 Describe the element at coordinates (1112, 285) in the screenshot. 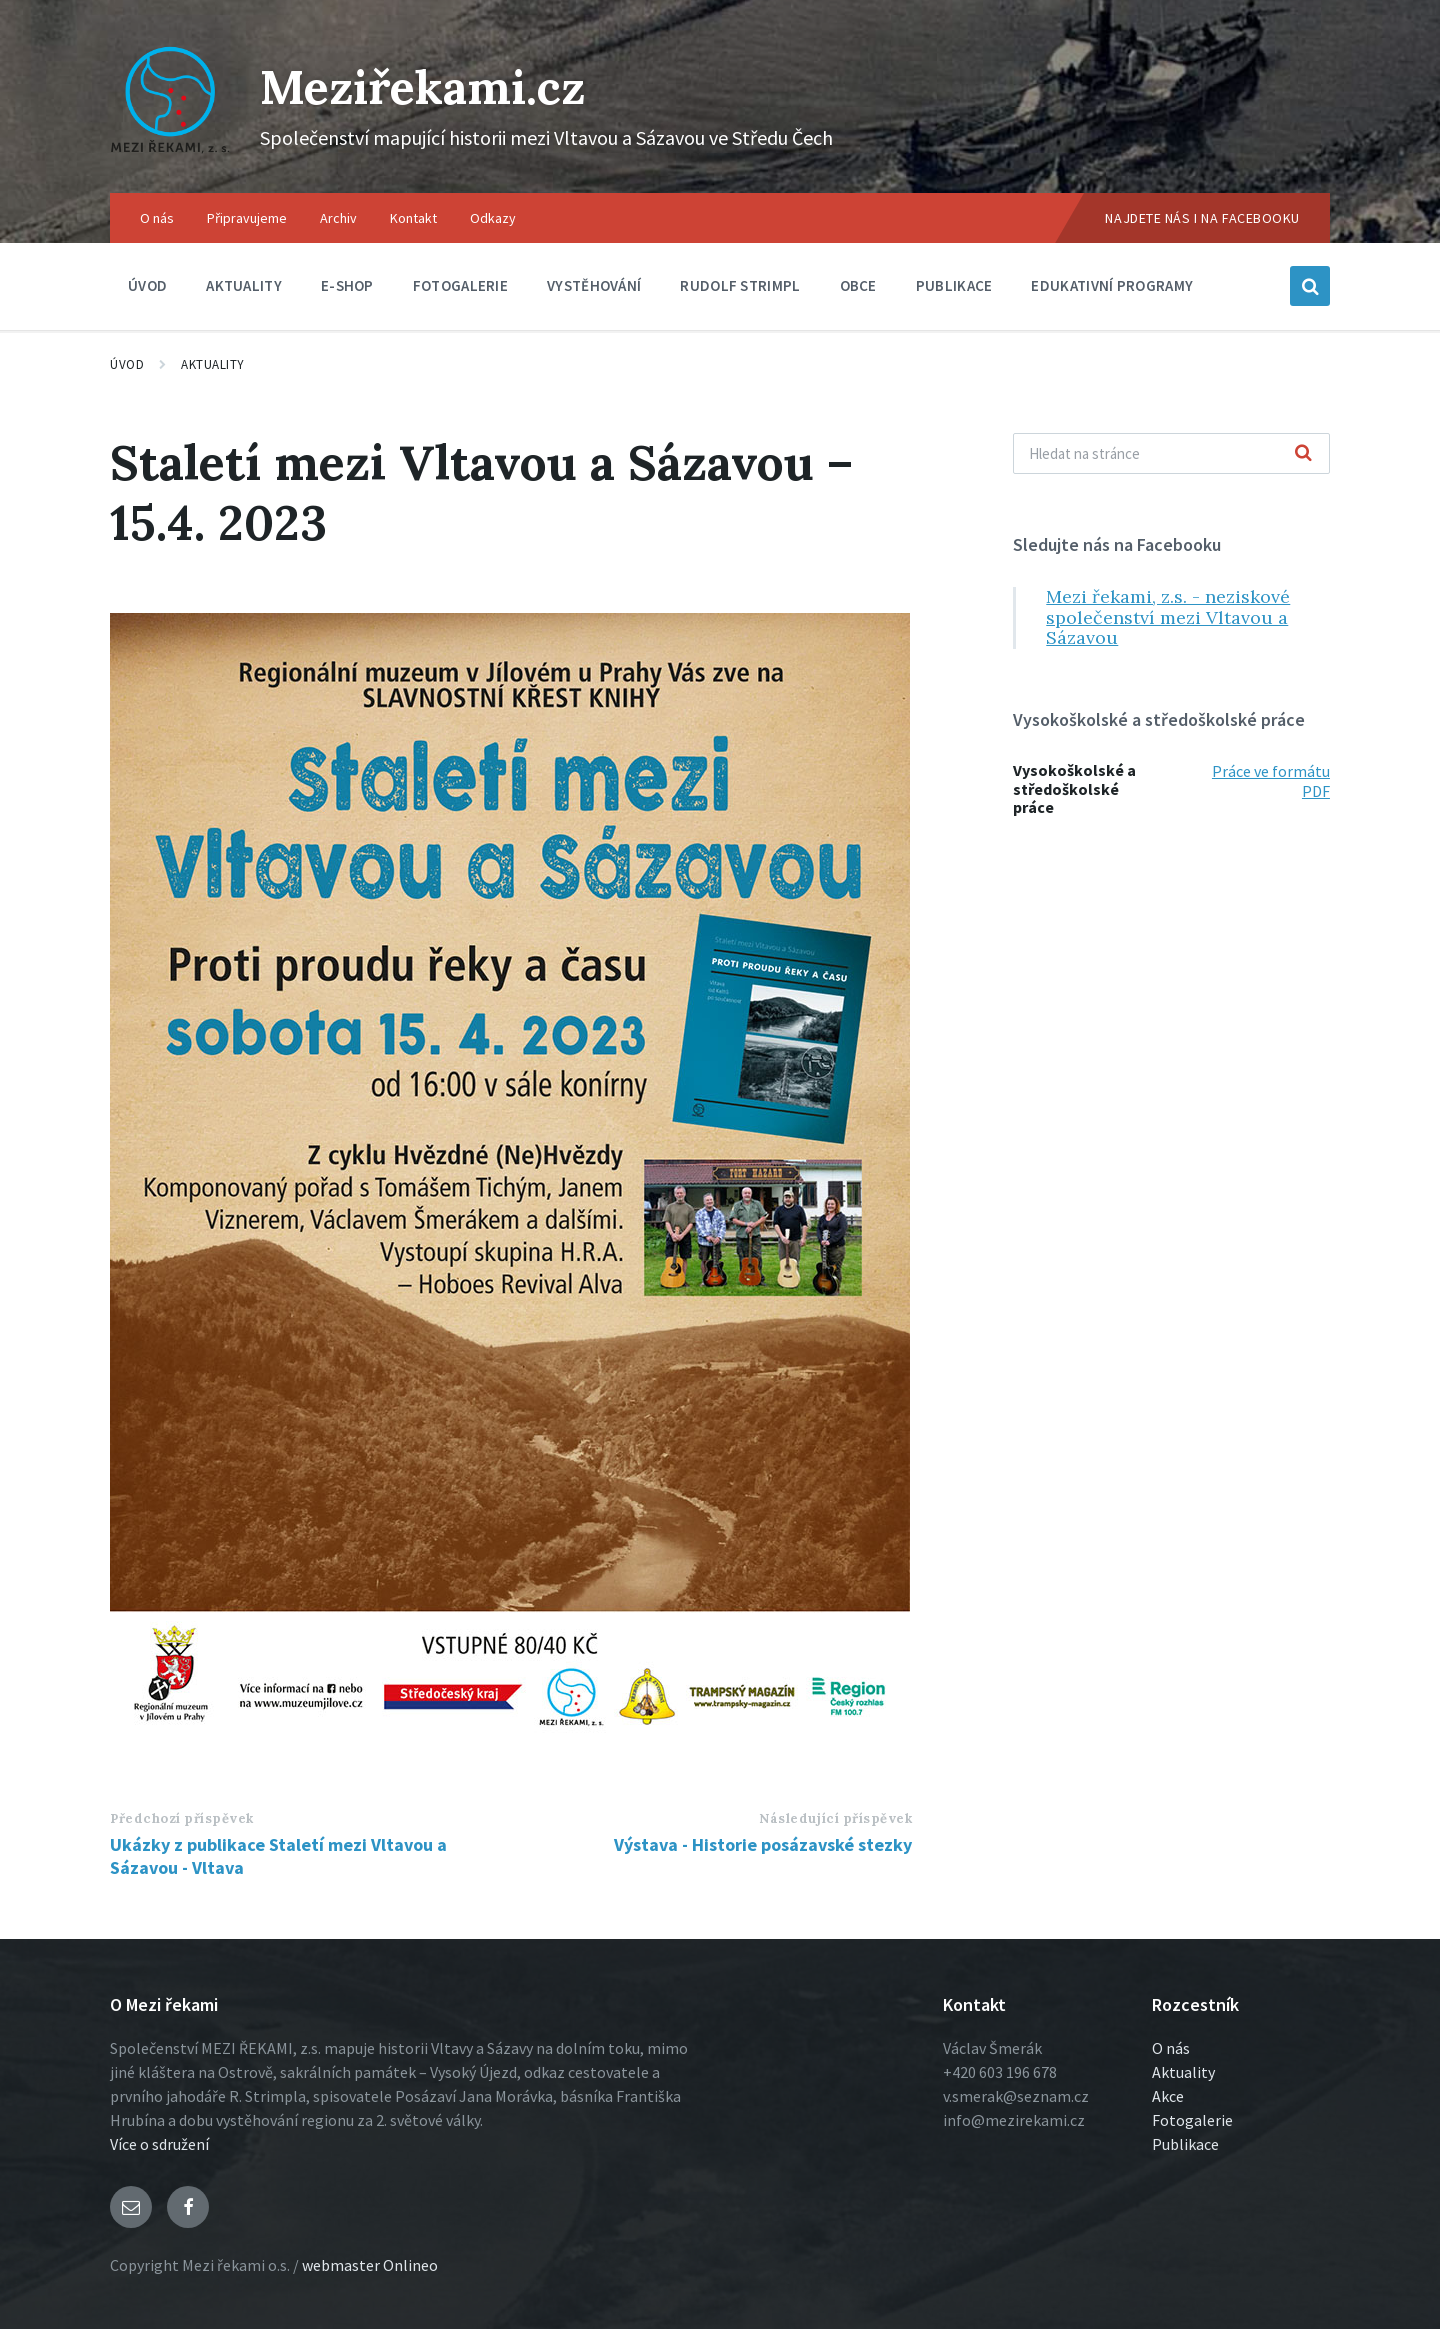

I see `Edukativní programy [menuitem]` at that location.